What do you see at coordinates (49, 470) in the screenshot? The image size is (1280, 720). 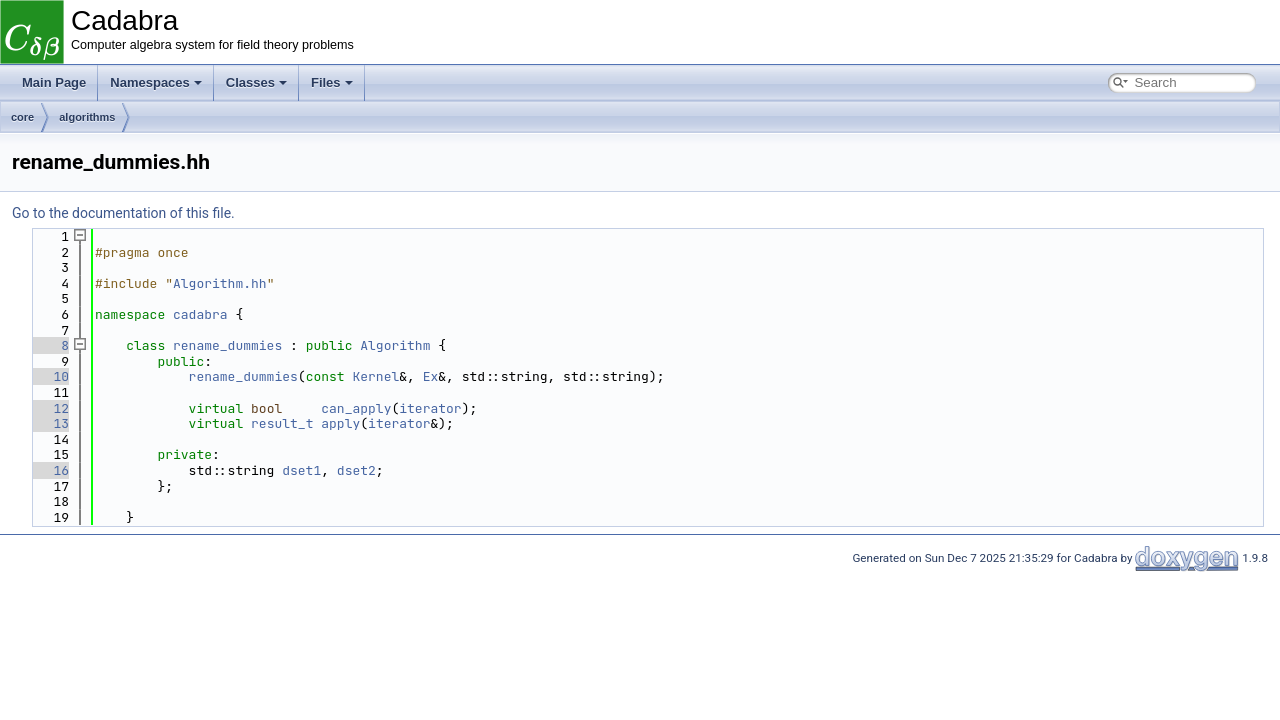 I see `16` at bounding box center [49, 470].